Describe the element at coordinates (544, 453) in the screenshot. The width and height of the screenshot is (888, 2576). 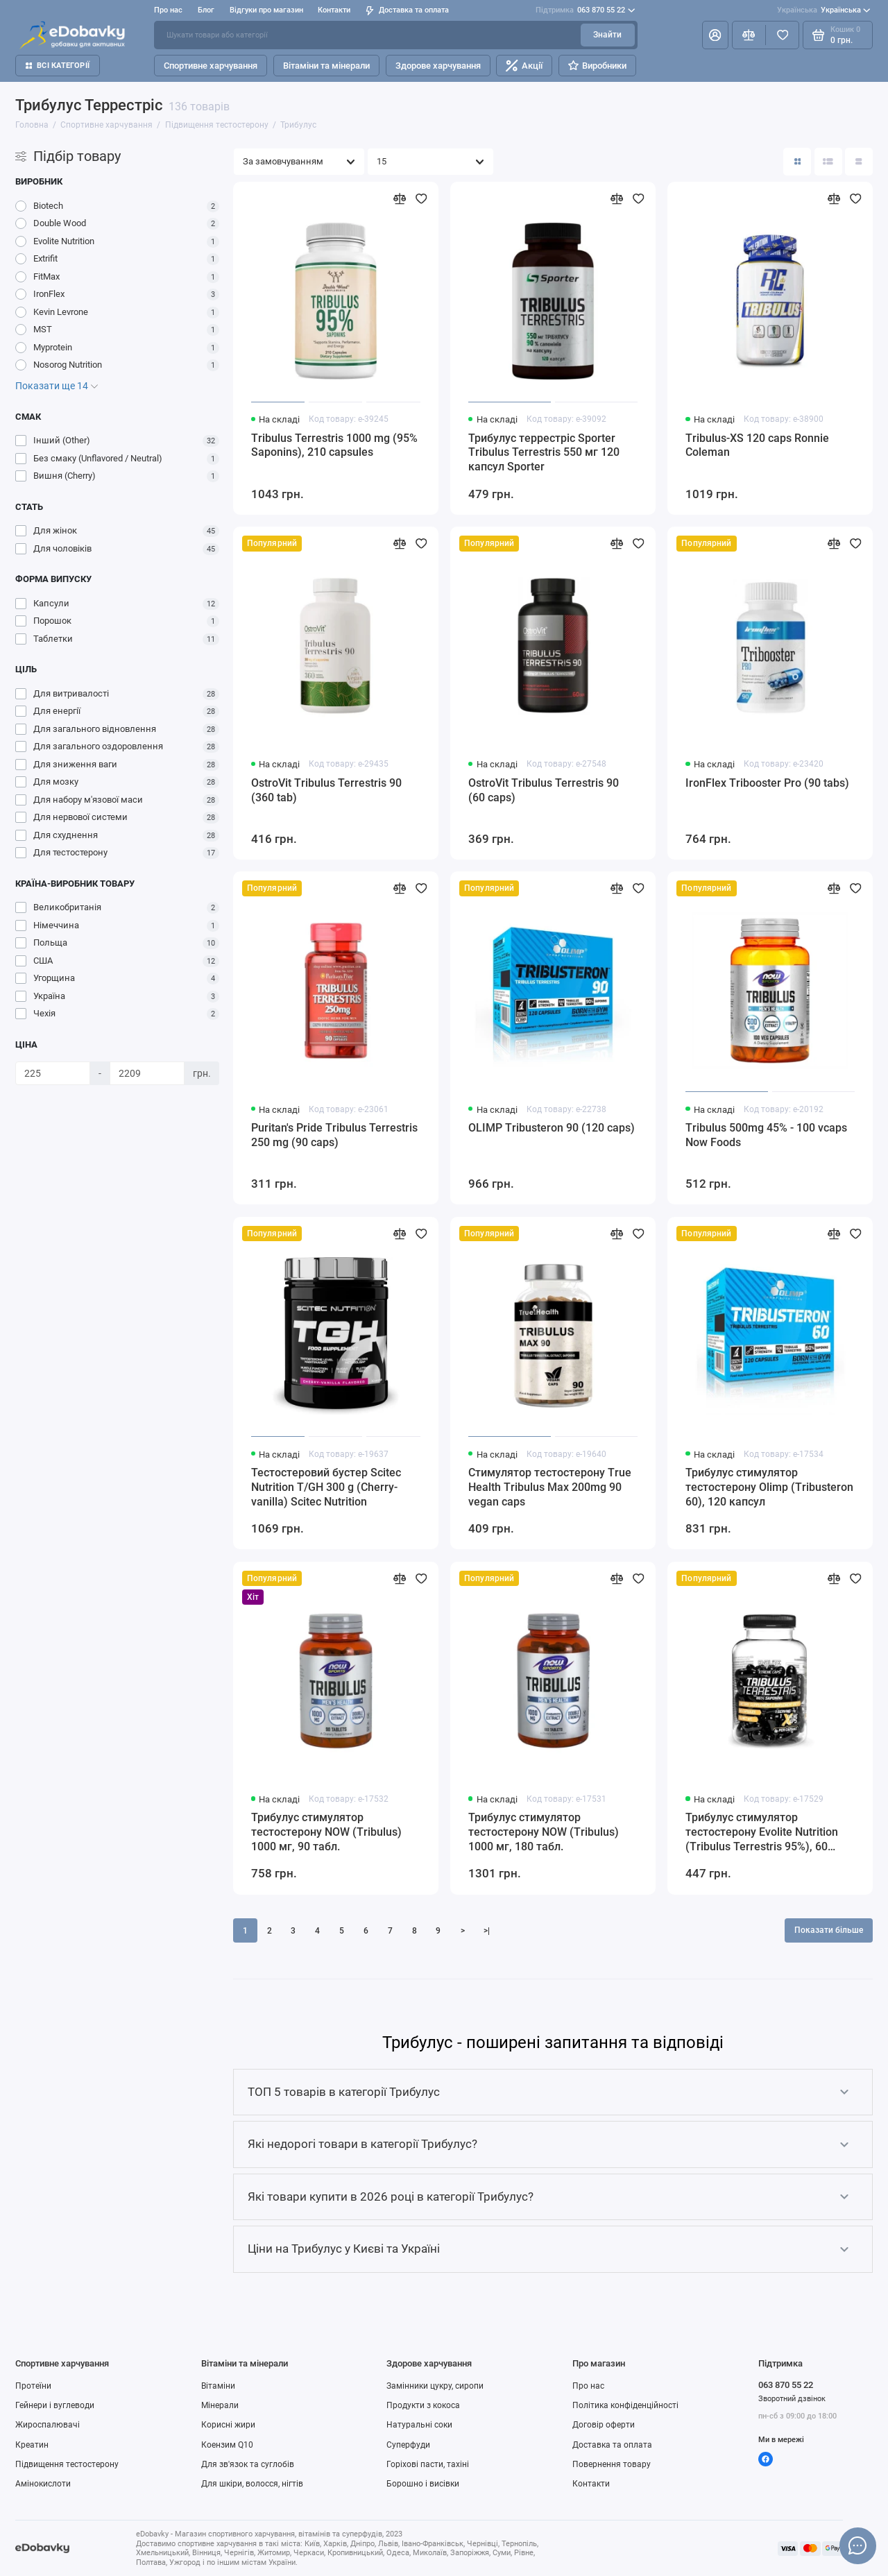
I see `Трибулус террестріс Sporter Tribulus Terrestris 550 мг 120 капсул Sporter` at that location.